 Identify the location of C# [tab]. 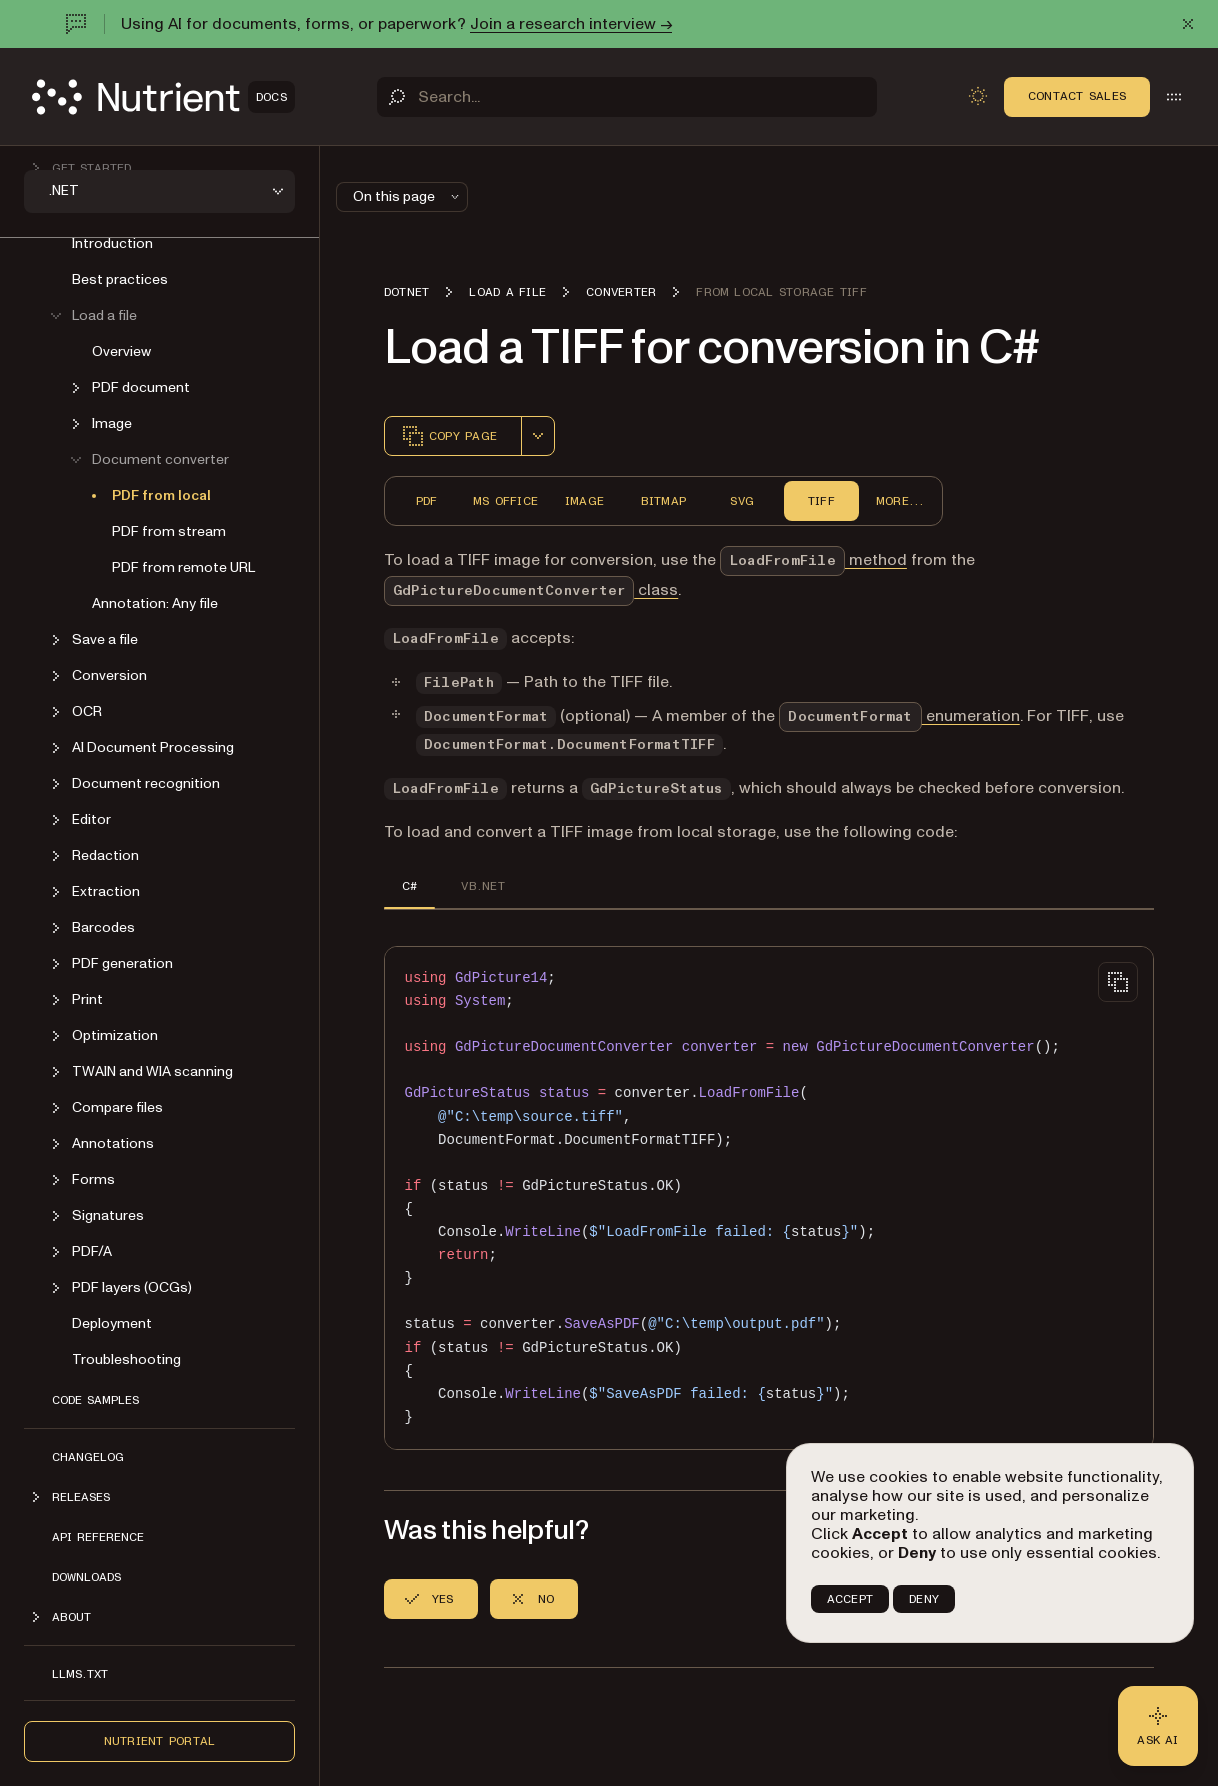
(409, 886).